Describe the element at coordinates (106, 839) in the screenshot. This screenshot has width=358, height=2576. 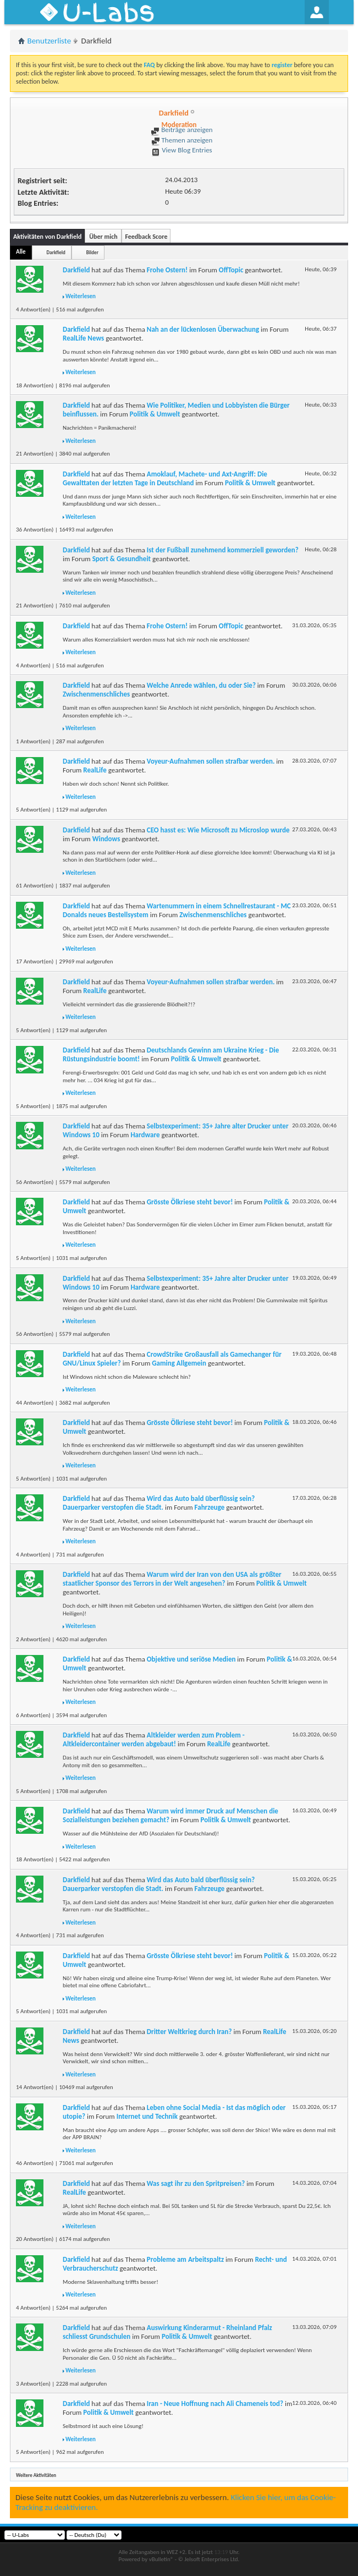
I see `Windows` at that location.